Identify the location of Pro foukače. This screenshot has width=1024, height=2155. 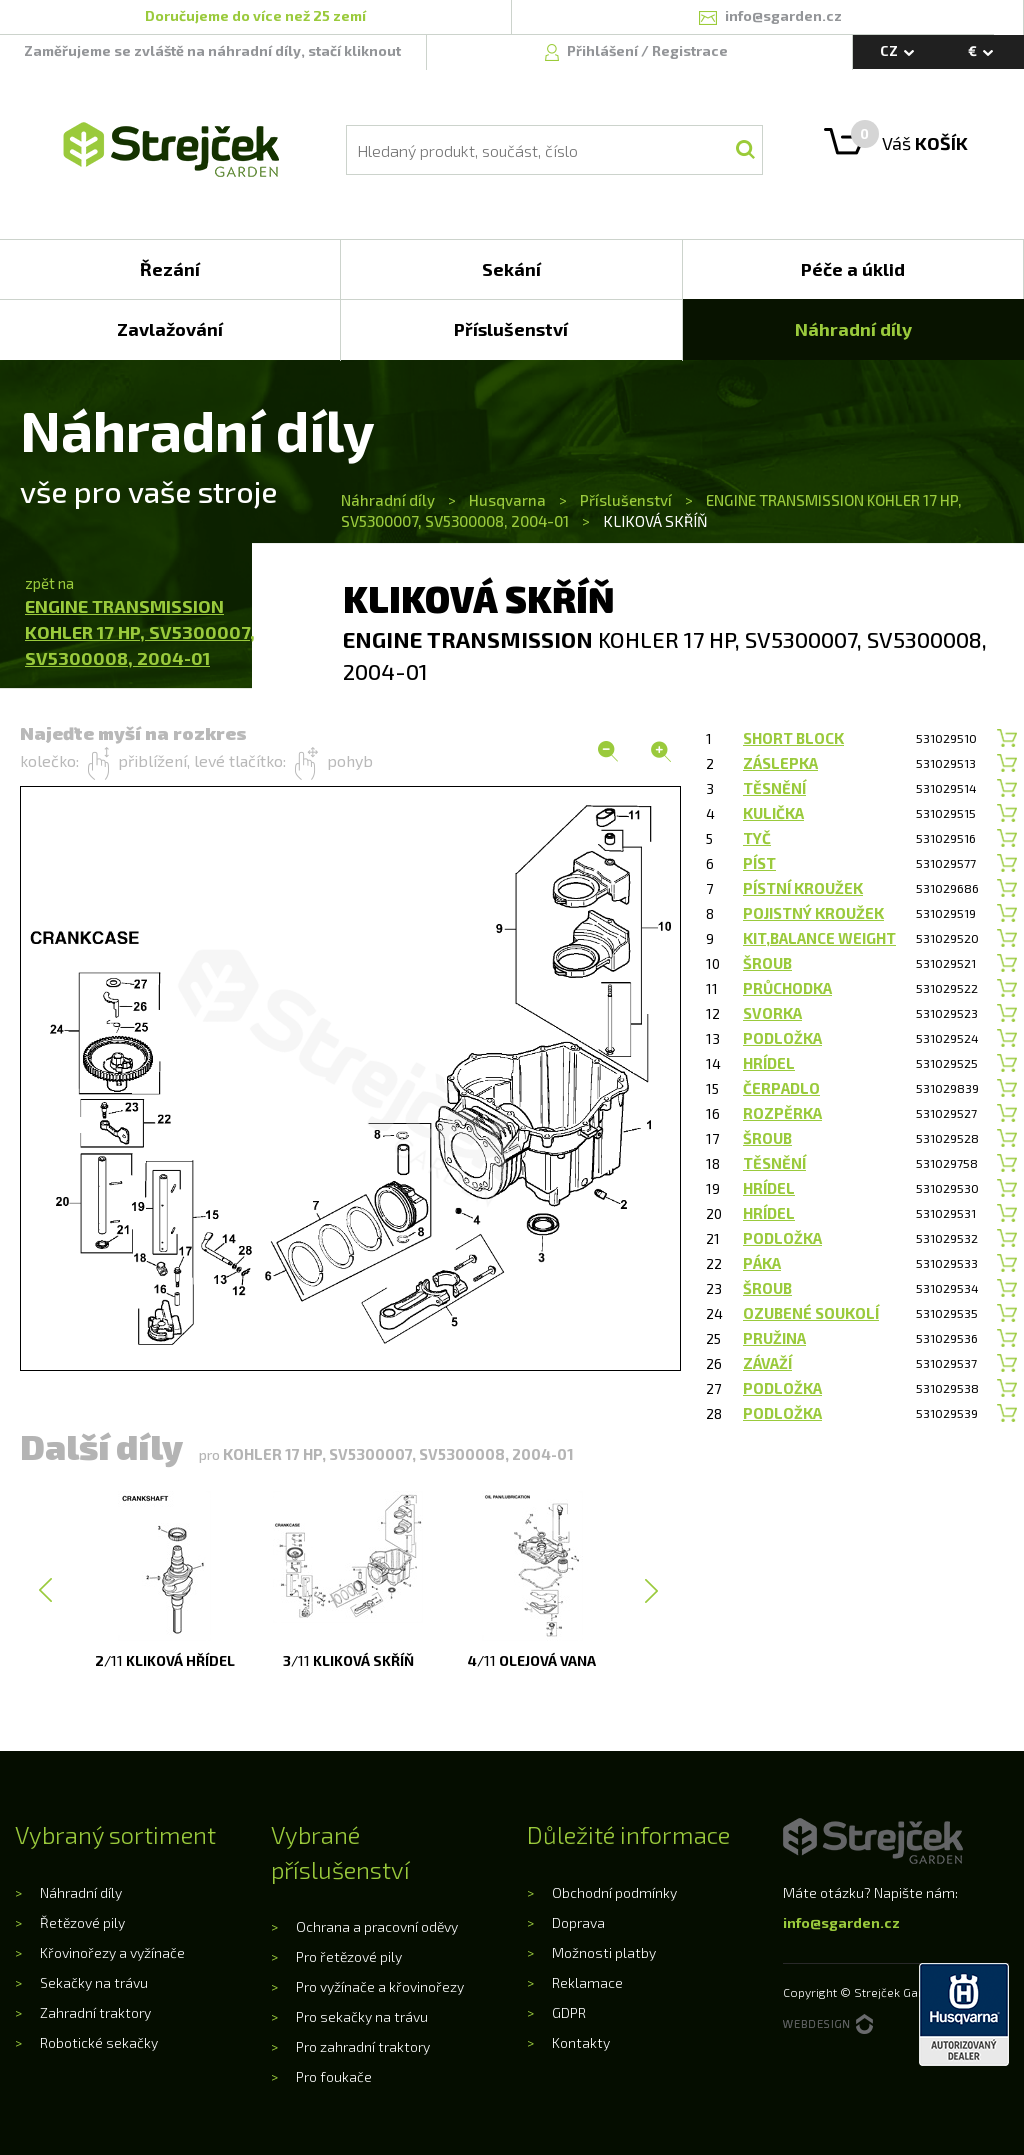
(334, 2076).